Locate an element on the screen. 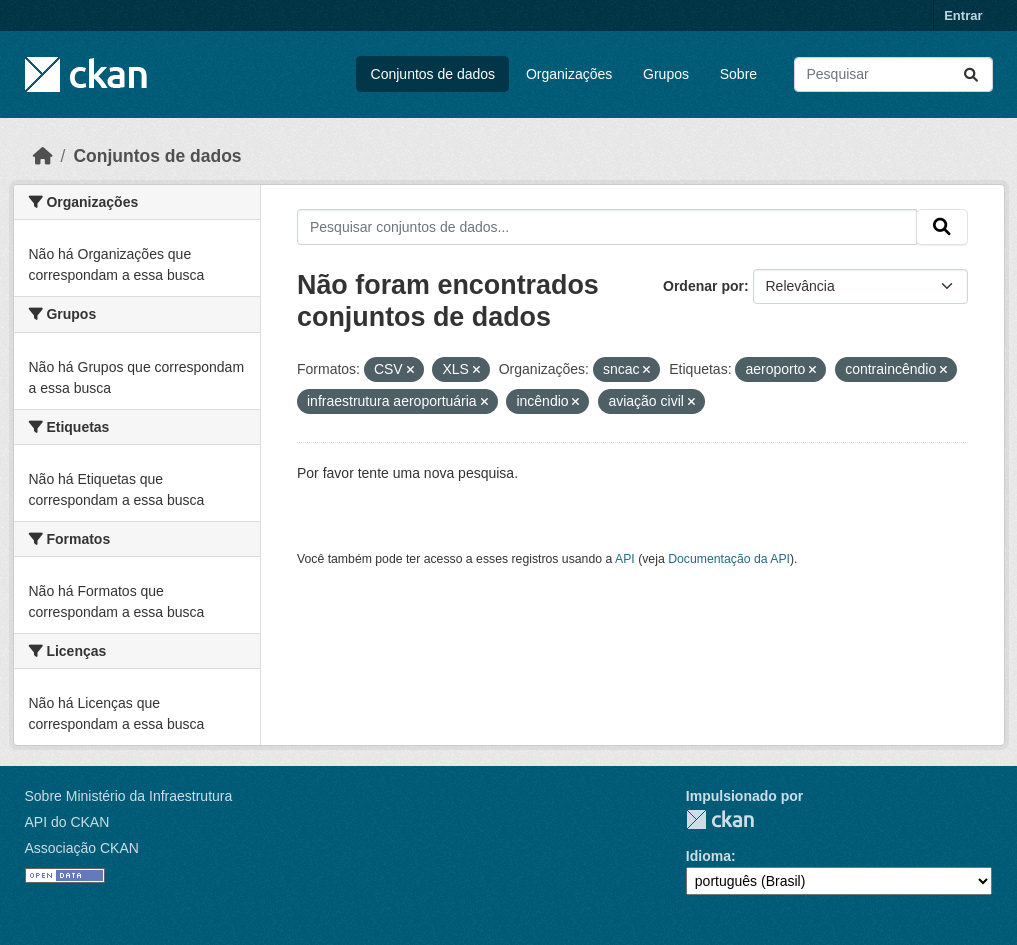  Sobre is located at coordinates (738, 74).